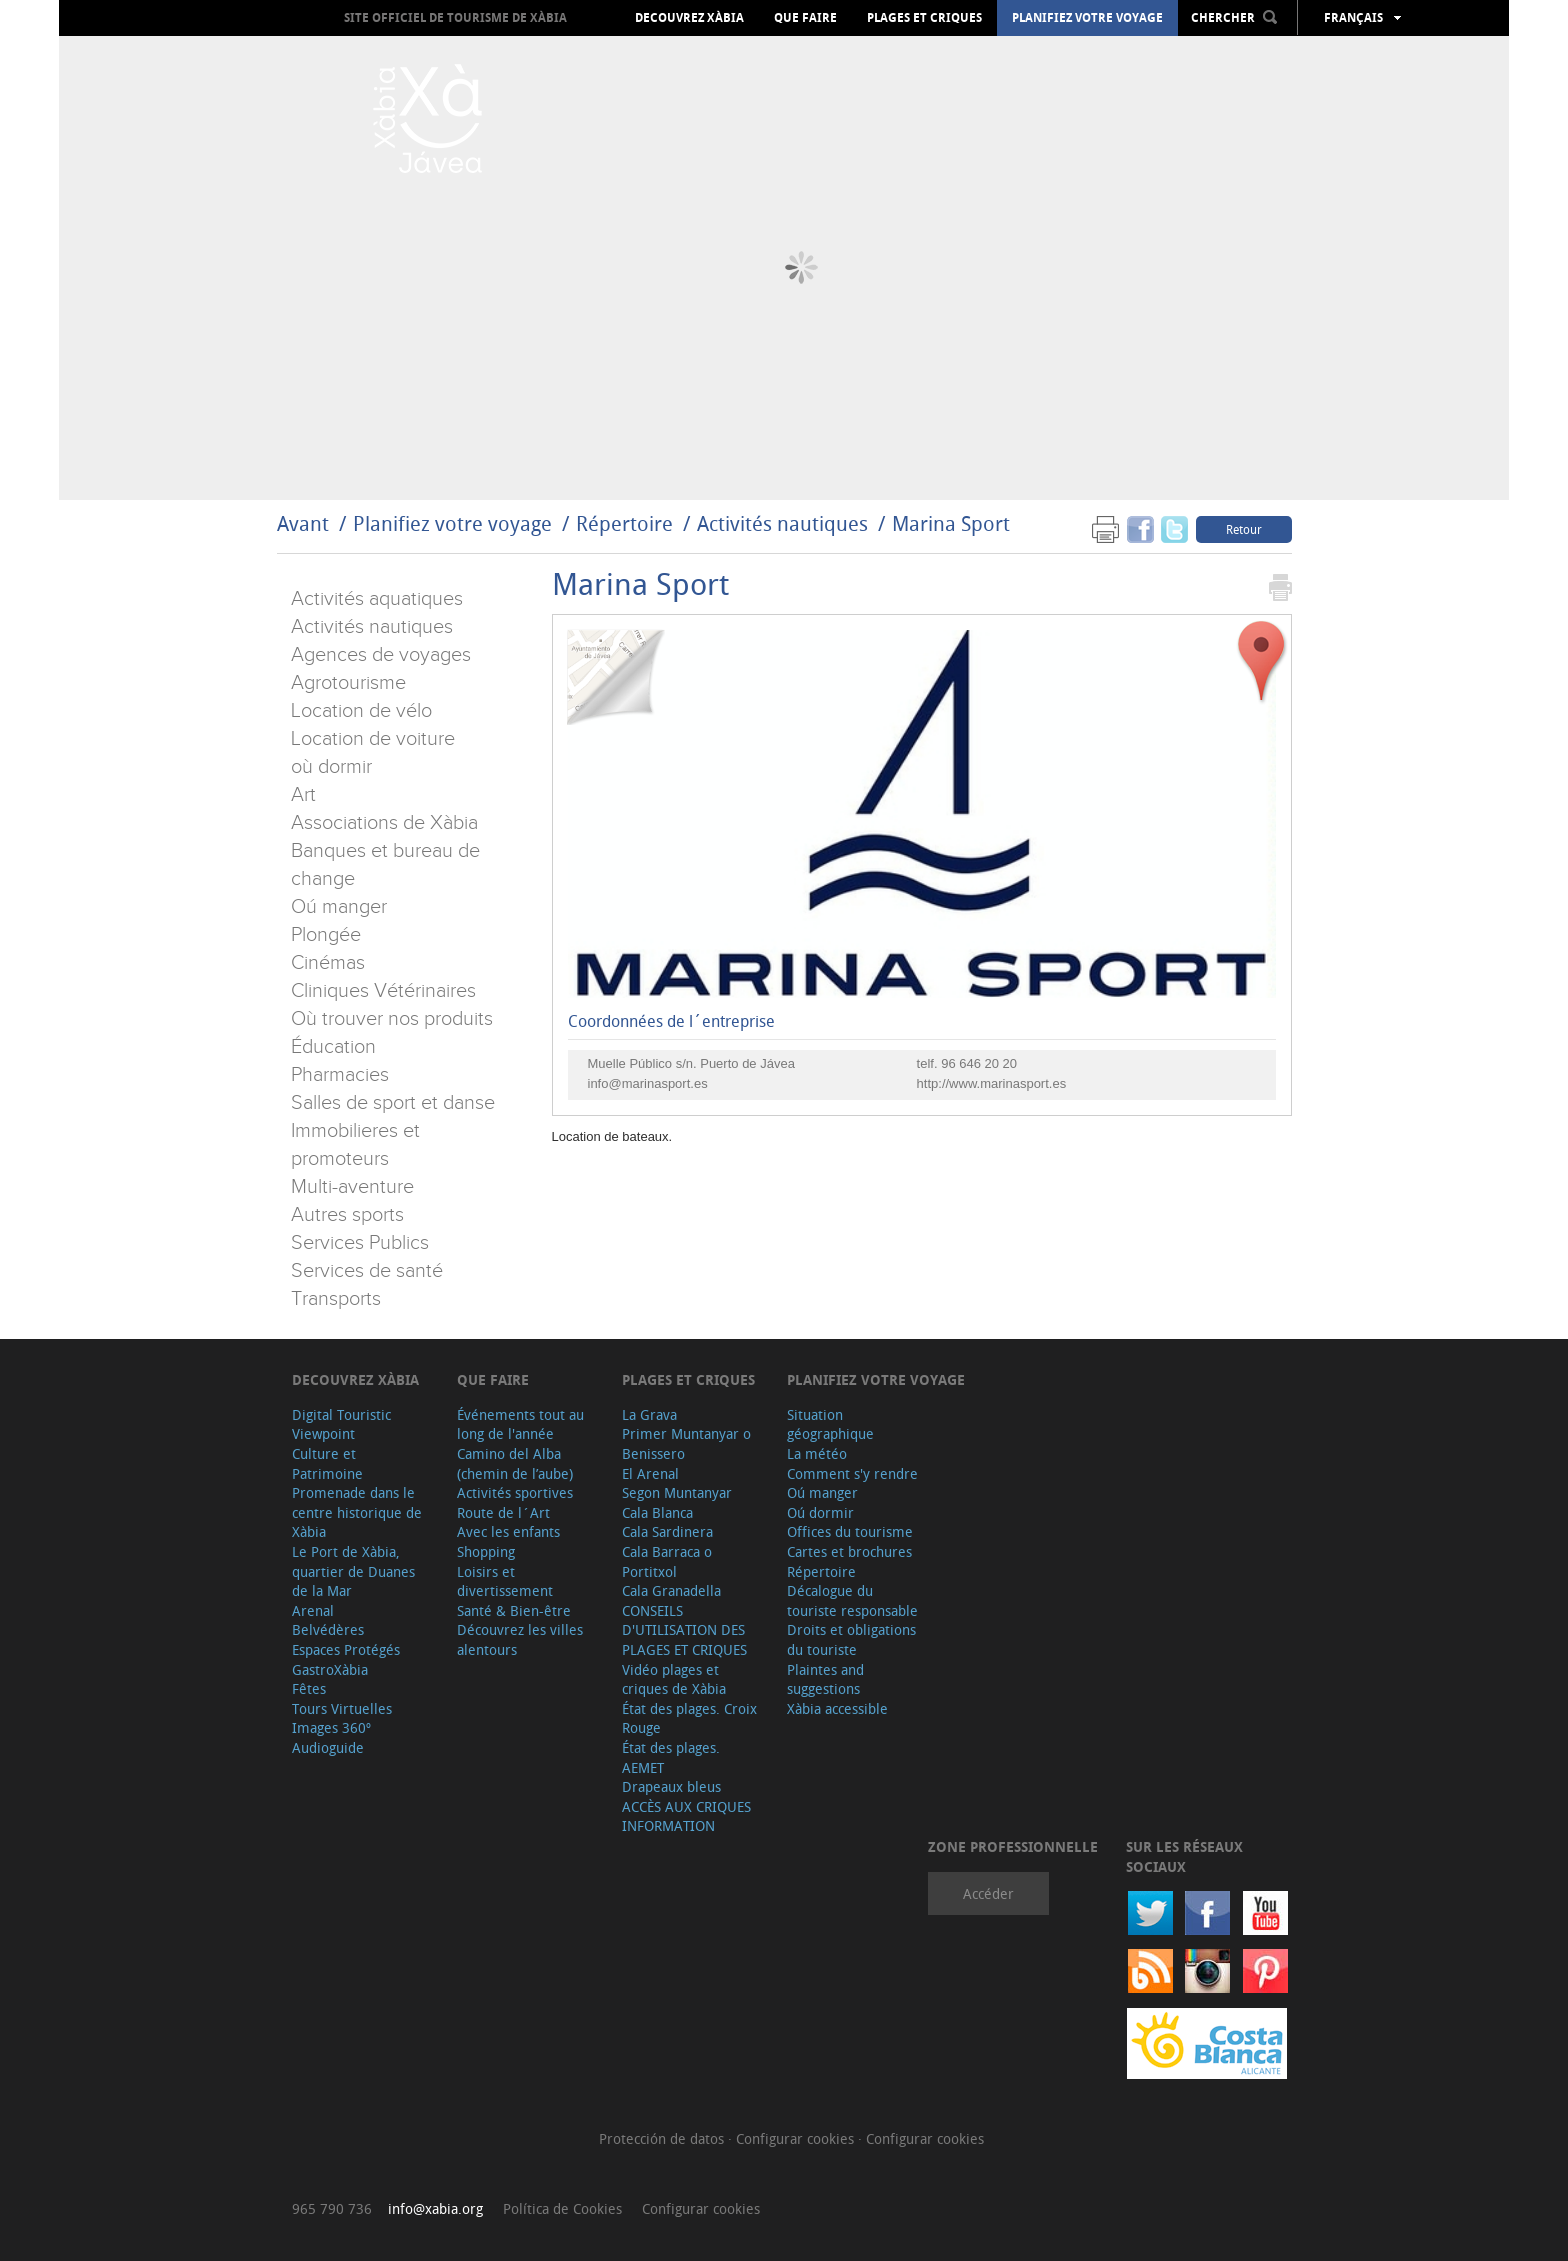 This screenshot has width=1568, height=2261. What do you see at coordinates (328, 1629) in the screenshot?
I see `Belvédères` at bounding box center [328, 1629].